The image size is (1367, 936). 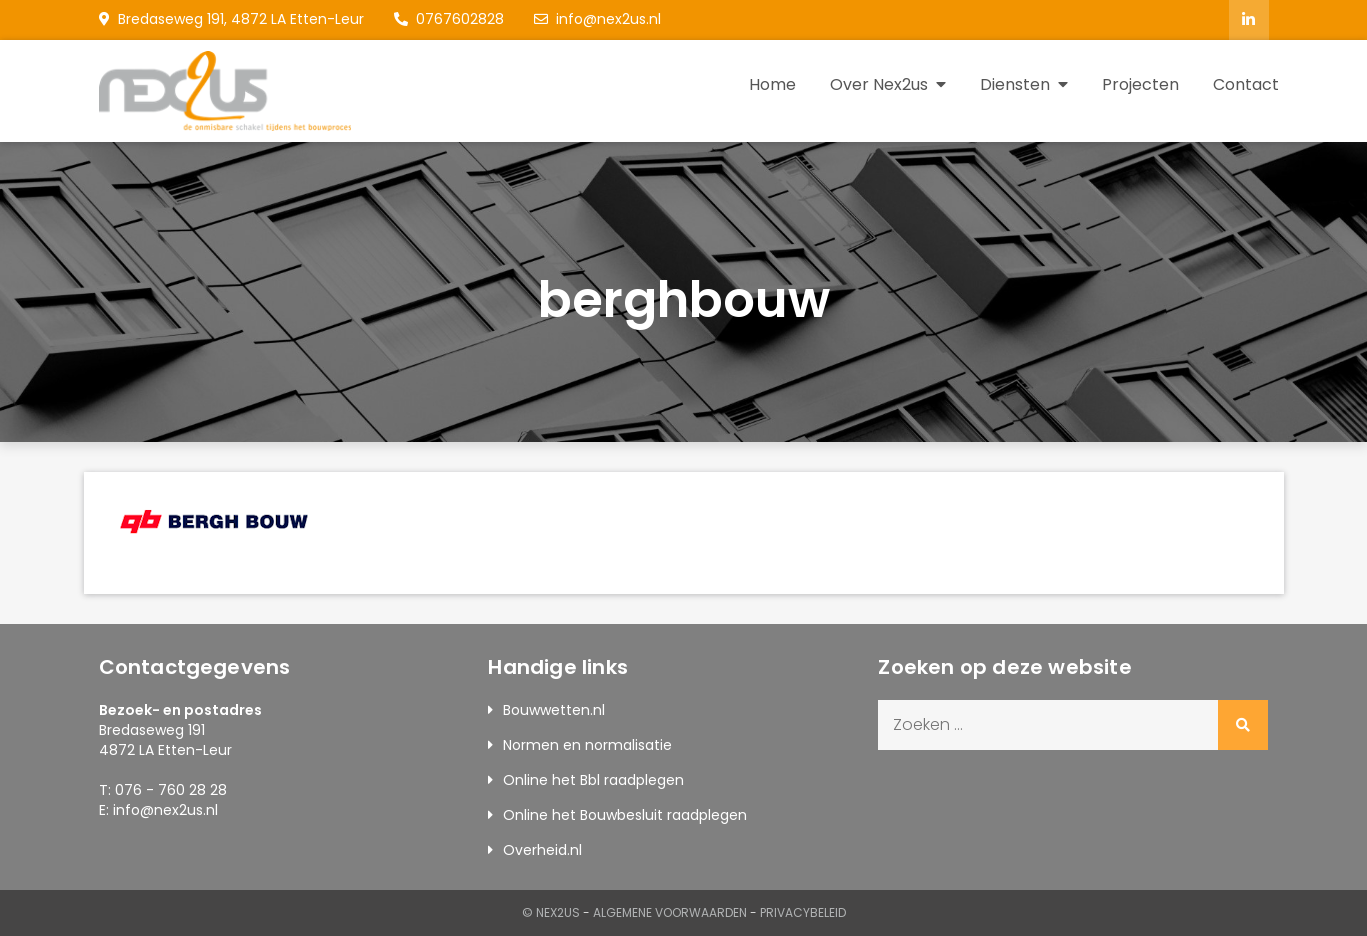 I want to click on Privacybeleid, so click(x=803, y=912).